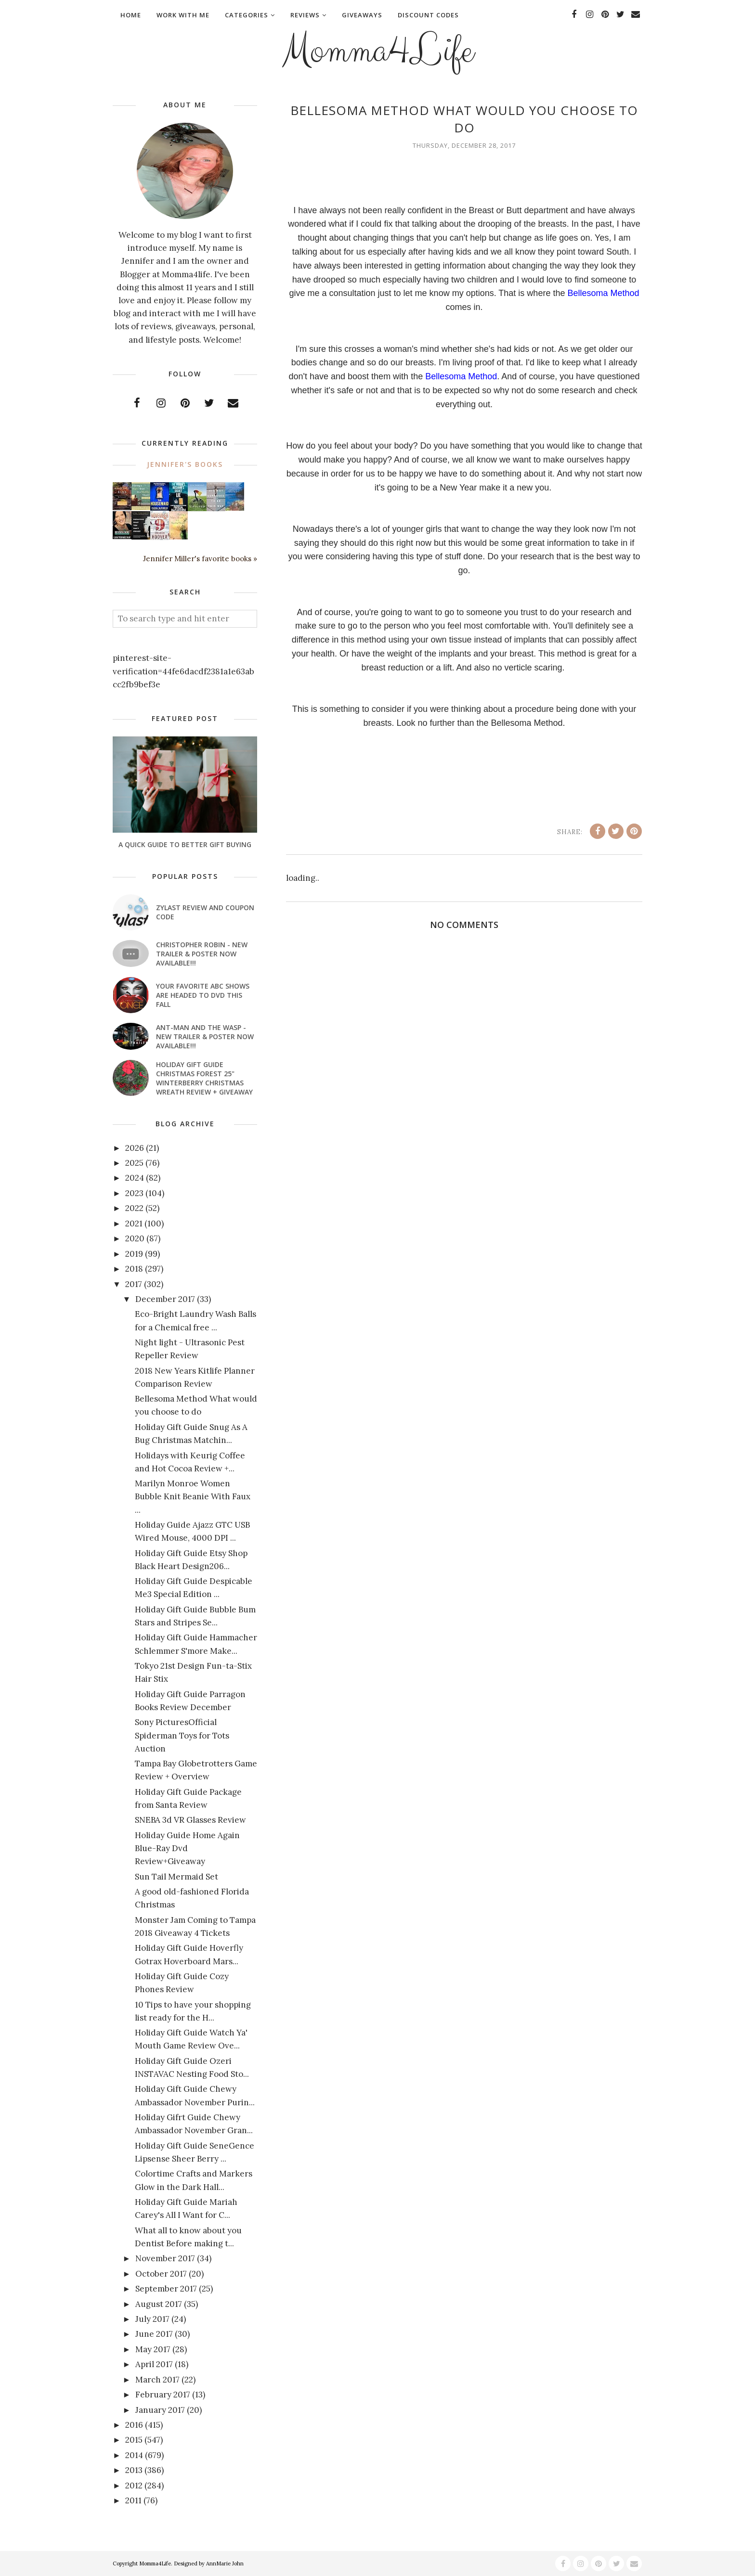 Image resolution: width=755 pixels, height=2576 pixels. What do you see at coordinates (134, 2455) in the screenshot?
I see `2014` at bounding box center [134, 2455].